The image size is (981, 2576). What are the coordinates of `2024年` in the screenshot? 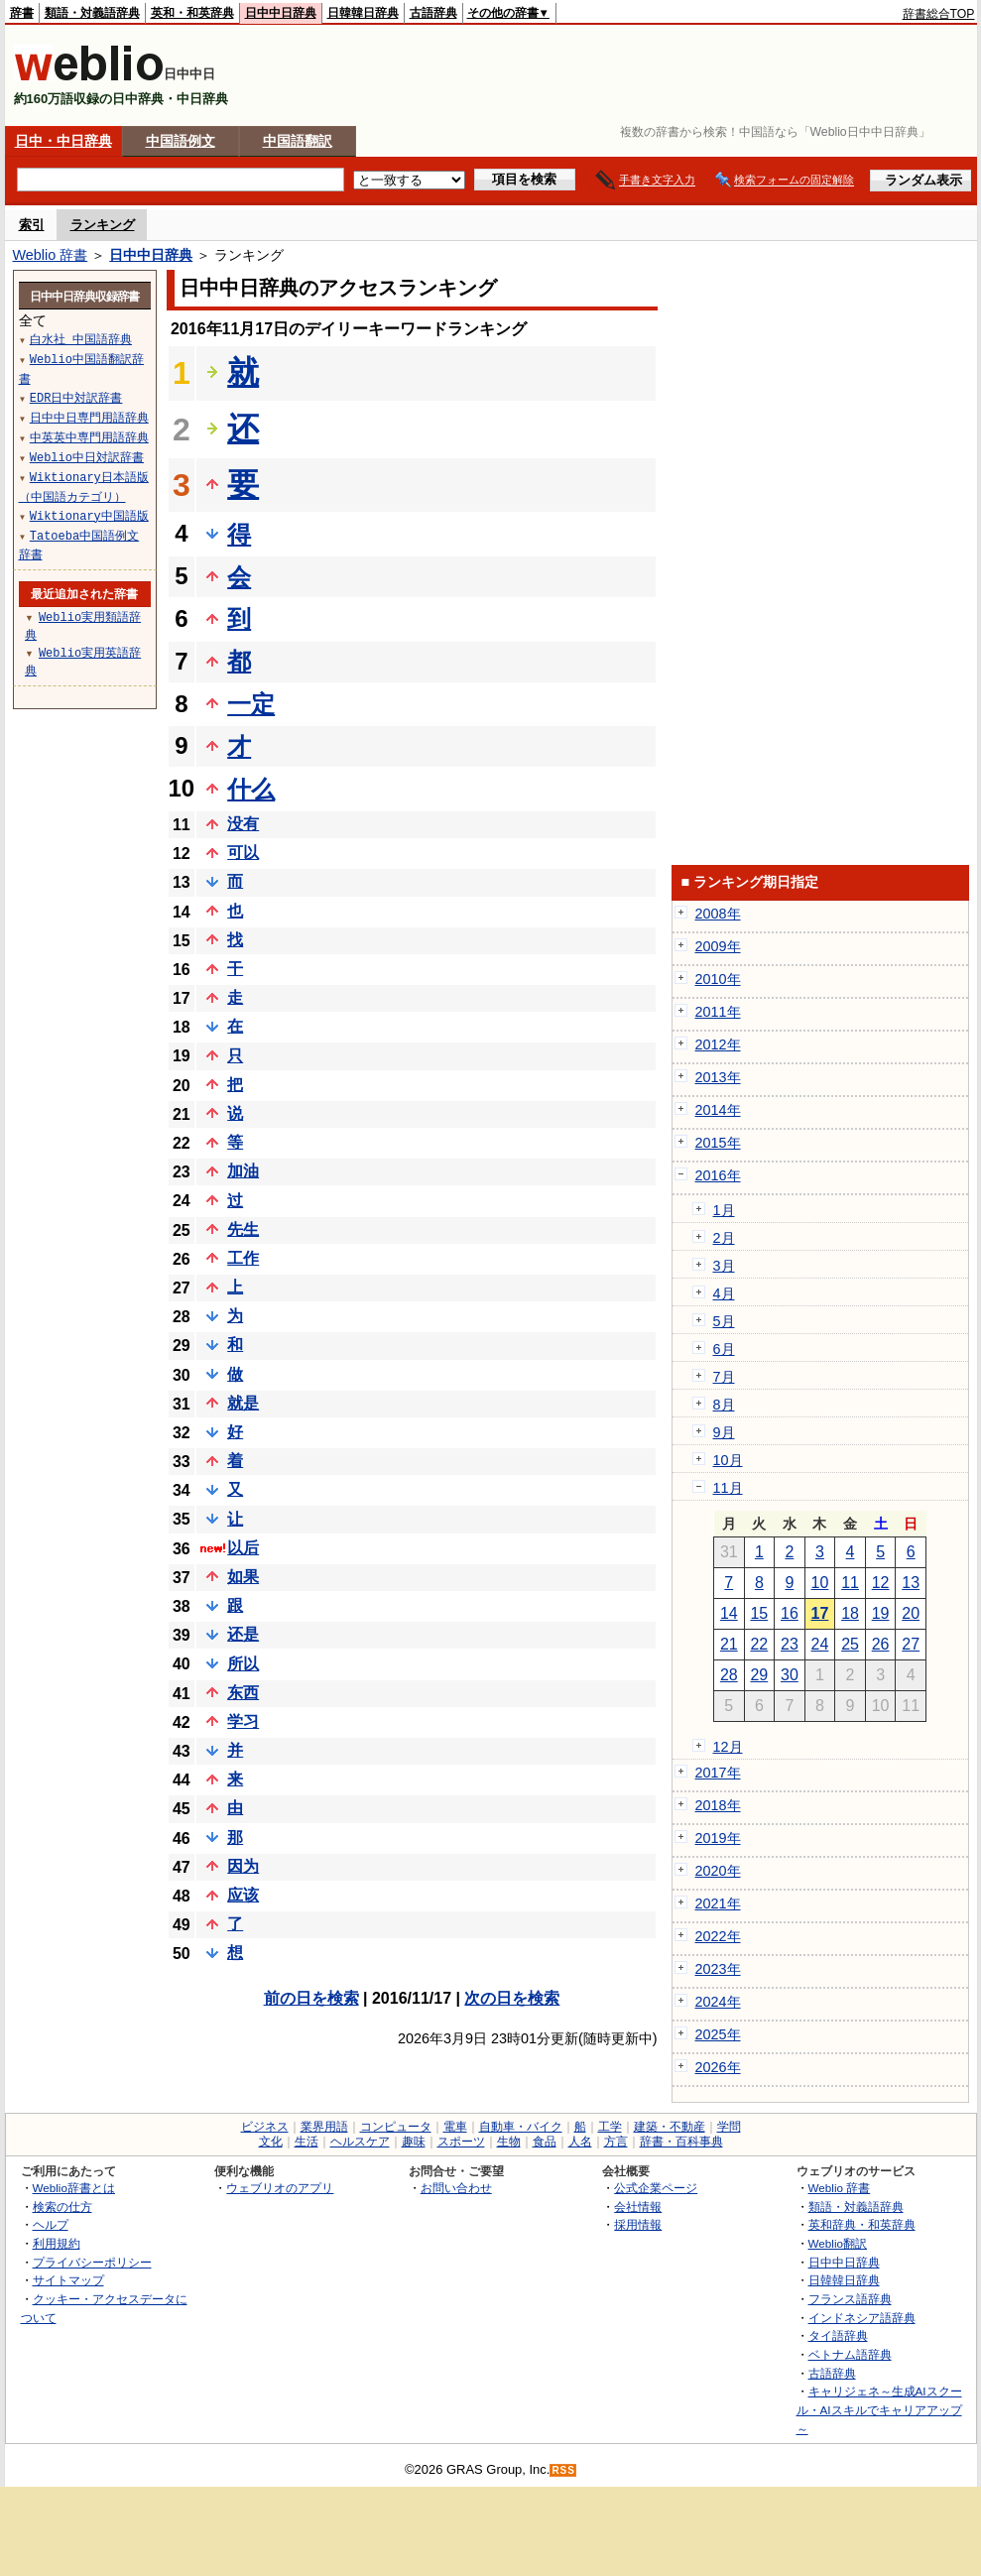 It's located at (718, 2002).